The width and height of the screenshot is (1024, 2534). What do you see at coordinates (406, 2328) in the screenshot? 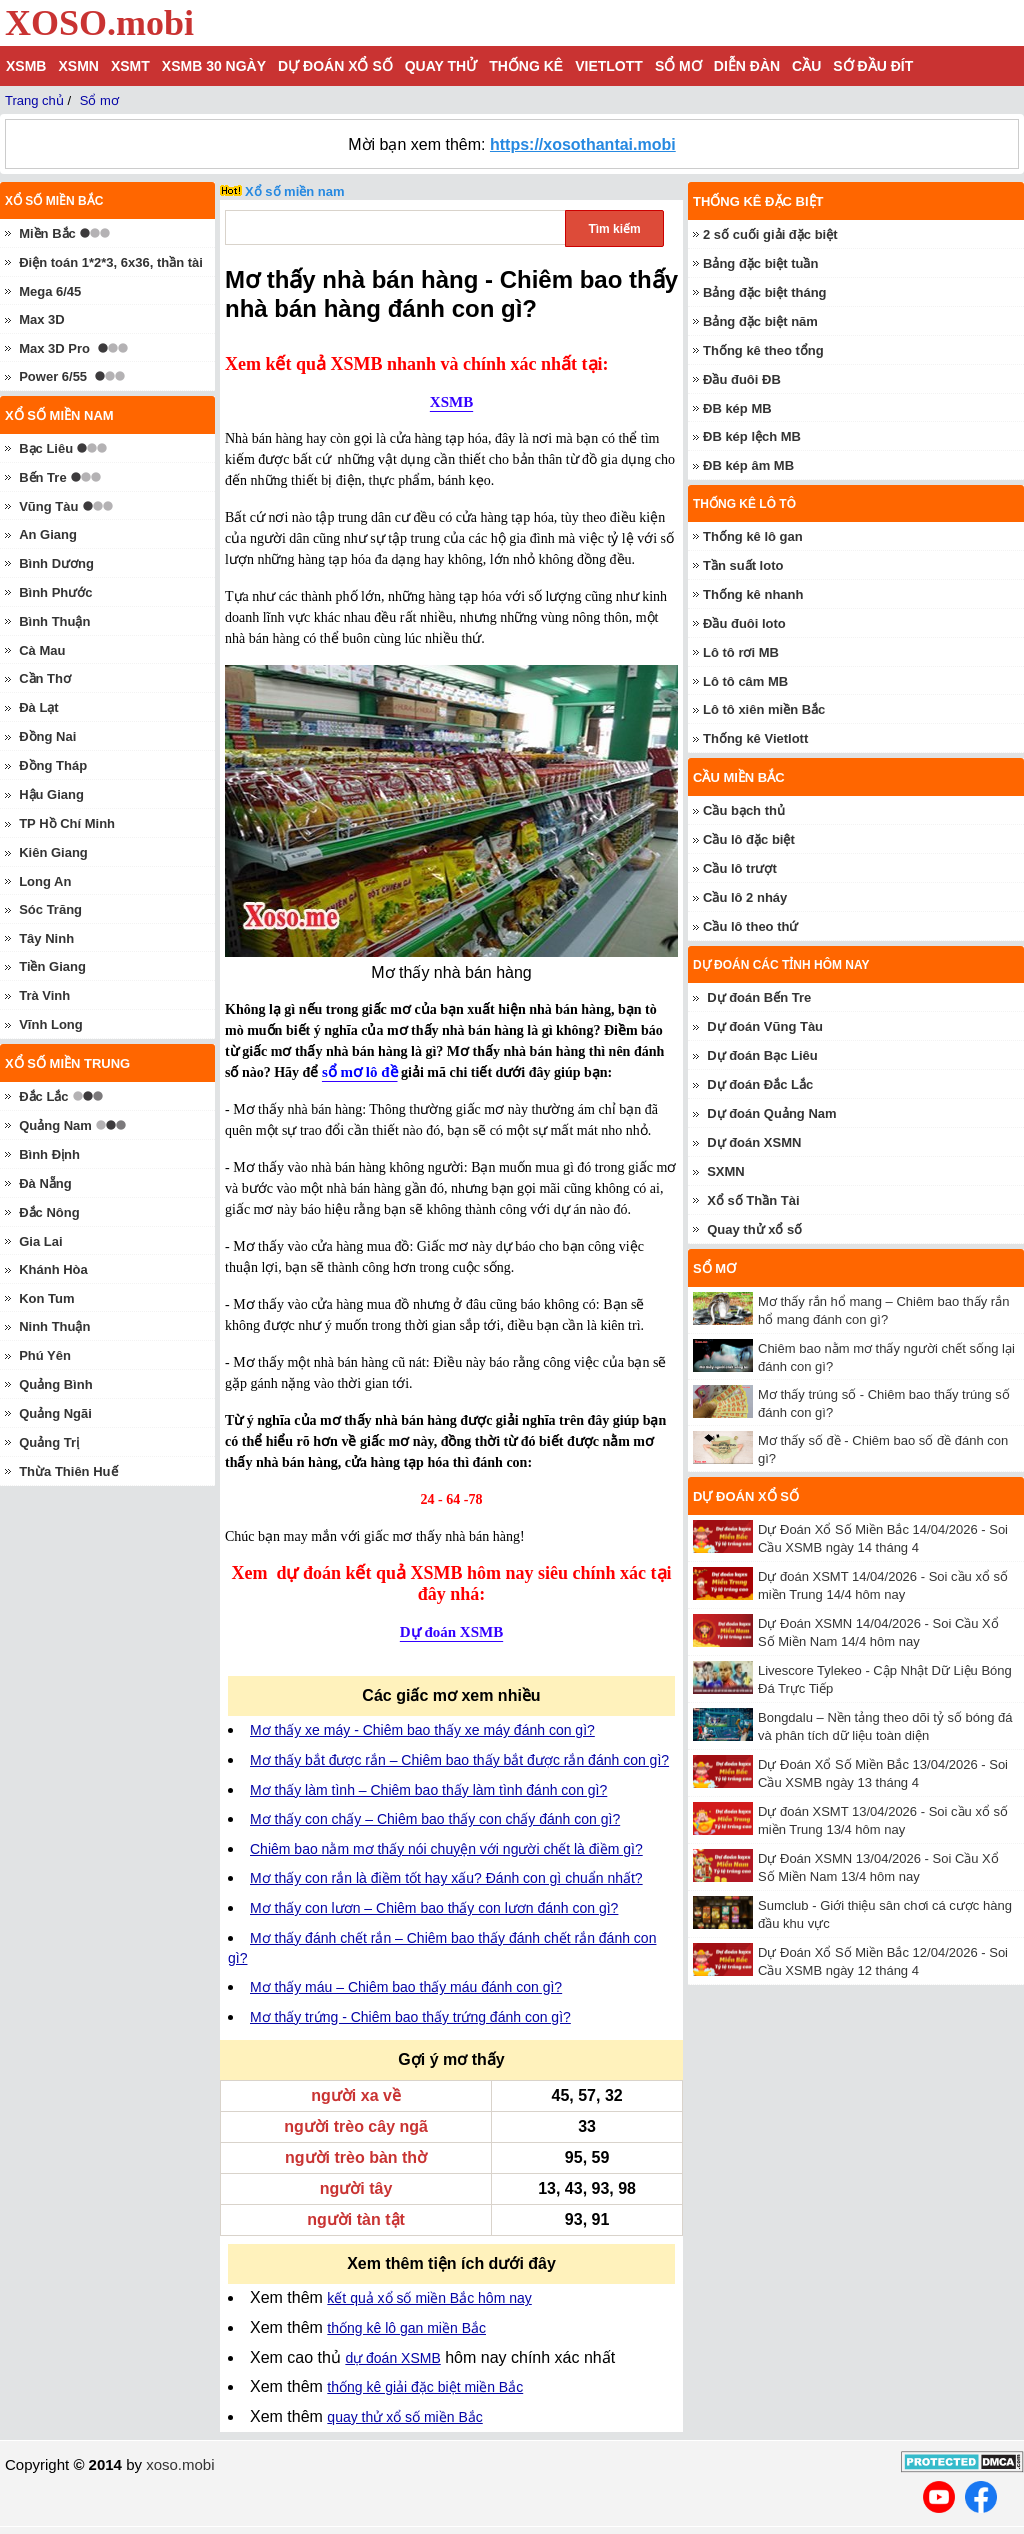
I see `thống kê lô gan miền Bắc` at bounding box center [406, 2328].